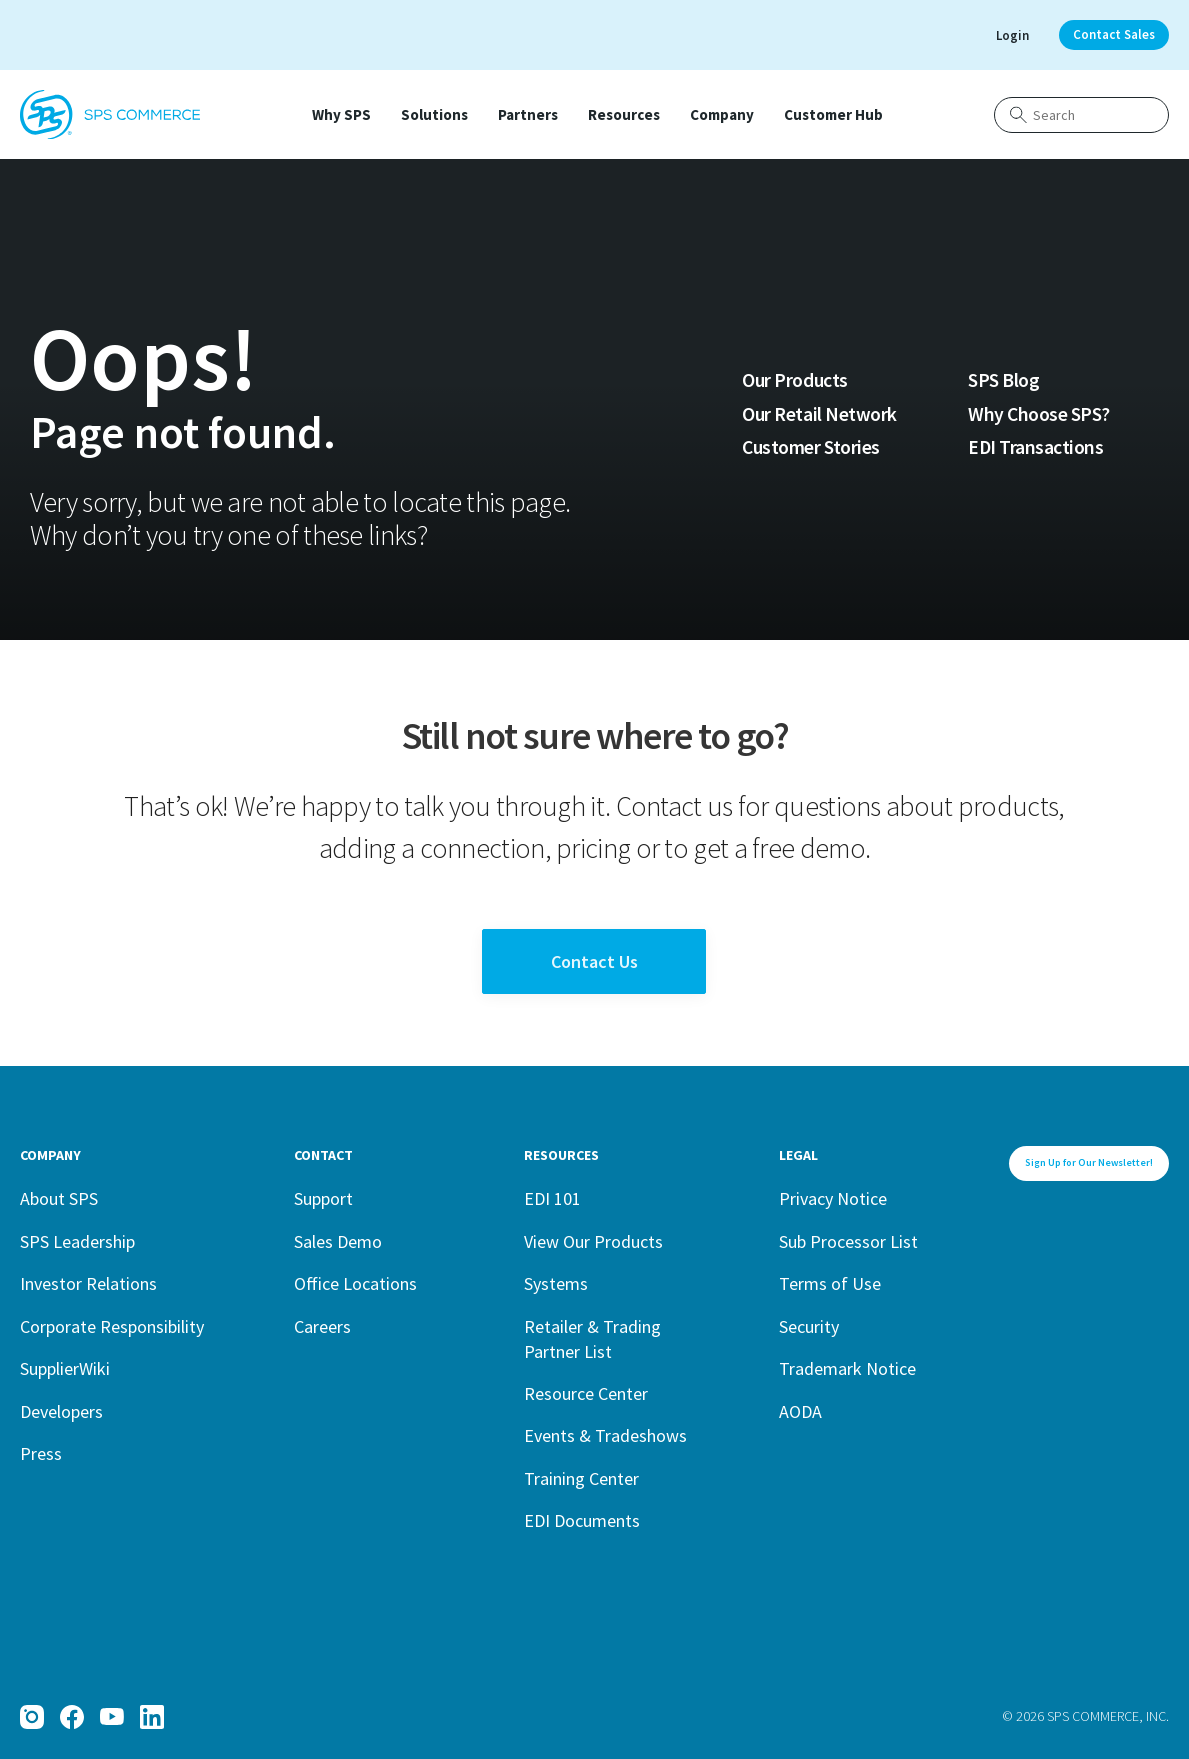 This screenshot has height=1759, width=1189. I want to click on [YouTube], so click(112, 1717).